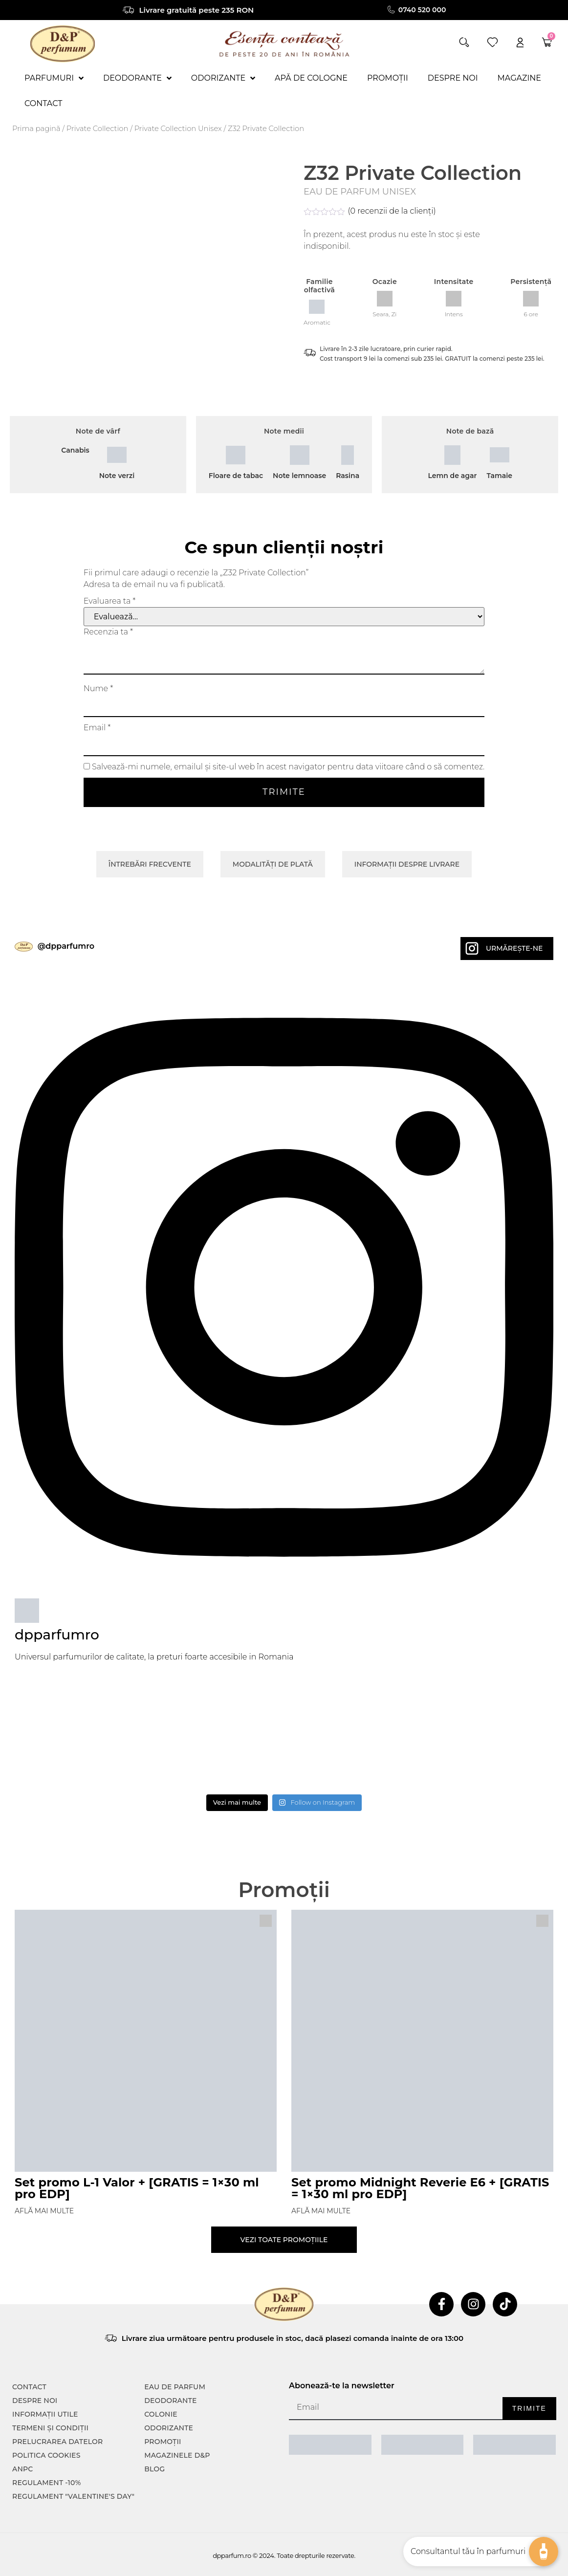  Describe the element at coordinates (46, 2455) in the screenshot. I see `POLITICA COOKIES` at that location.